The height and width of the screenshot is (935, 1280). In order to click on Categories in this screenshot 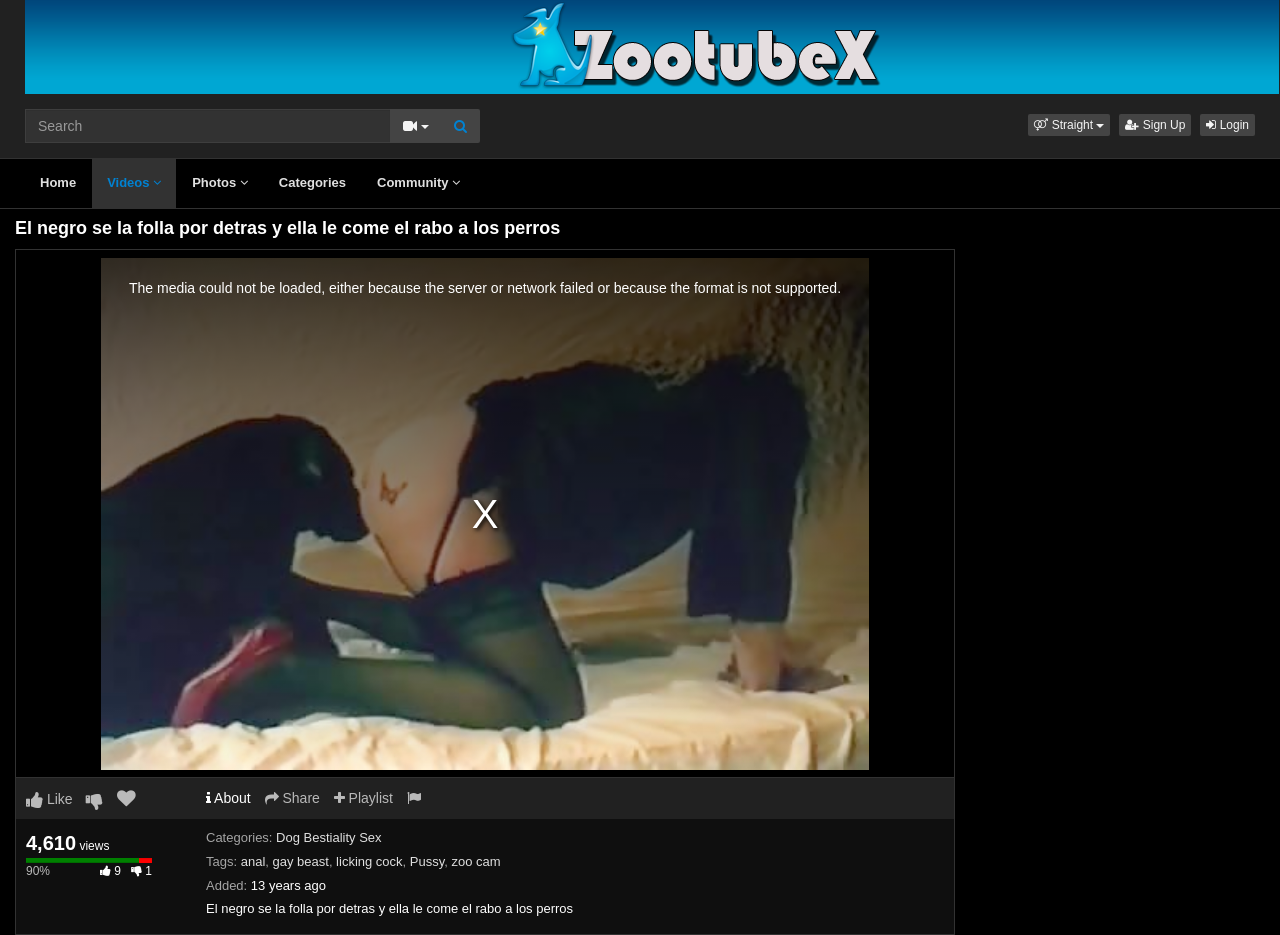, I will do `click(312, 182)`.